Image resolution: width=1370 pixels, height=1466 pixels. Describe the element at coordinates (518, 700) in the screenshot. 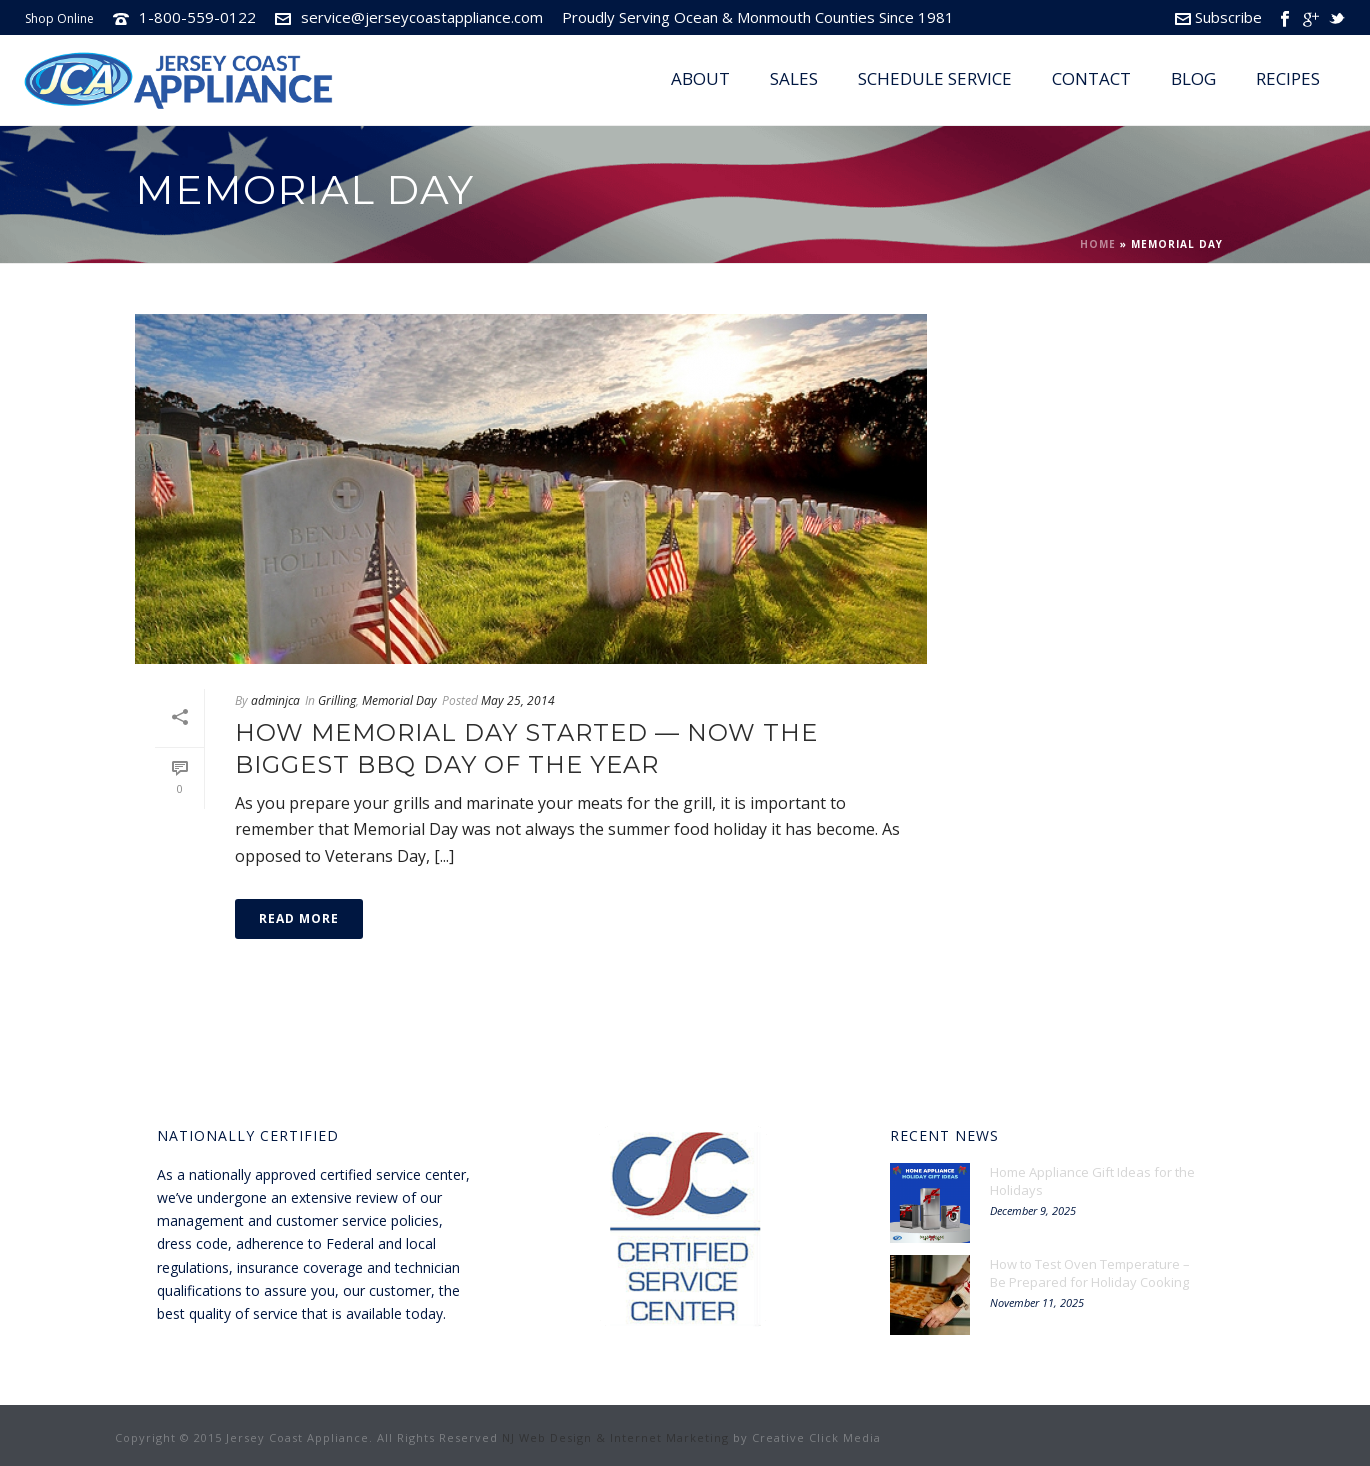

I see `May 25, 2014` at that location.